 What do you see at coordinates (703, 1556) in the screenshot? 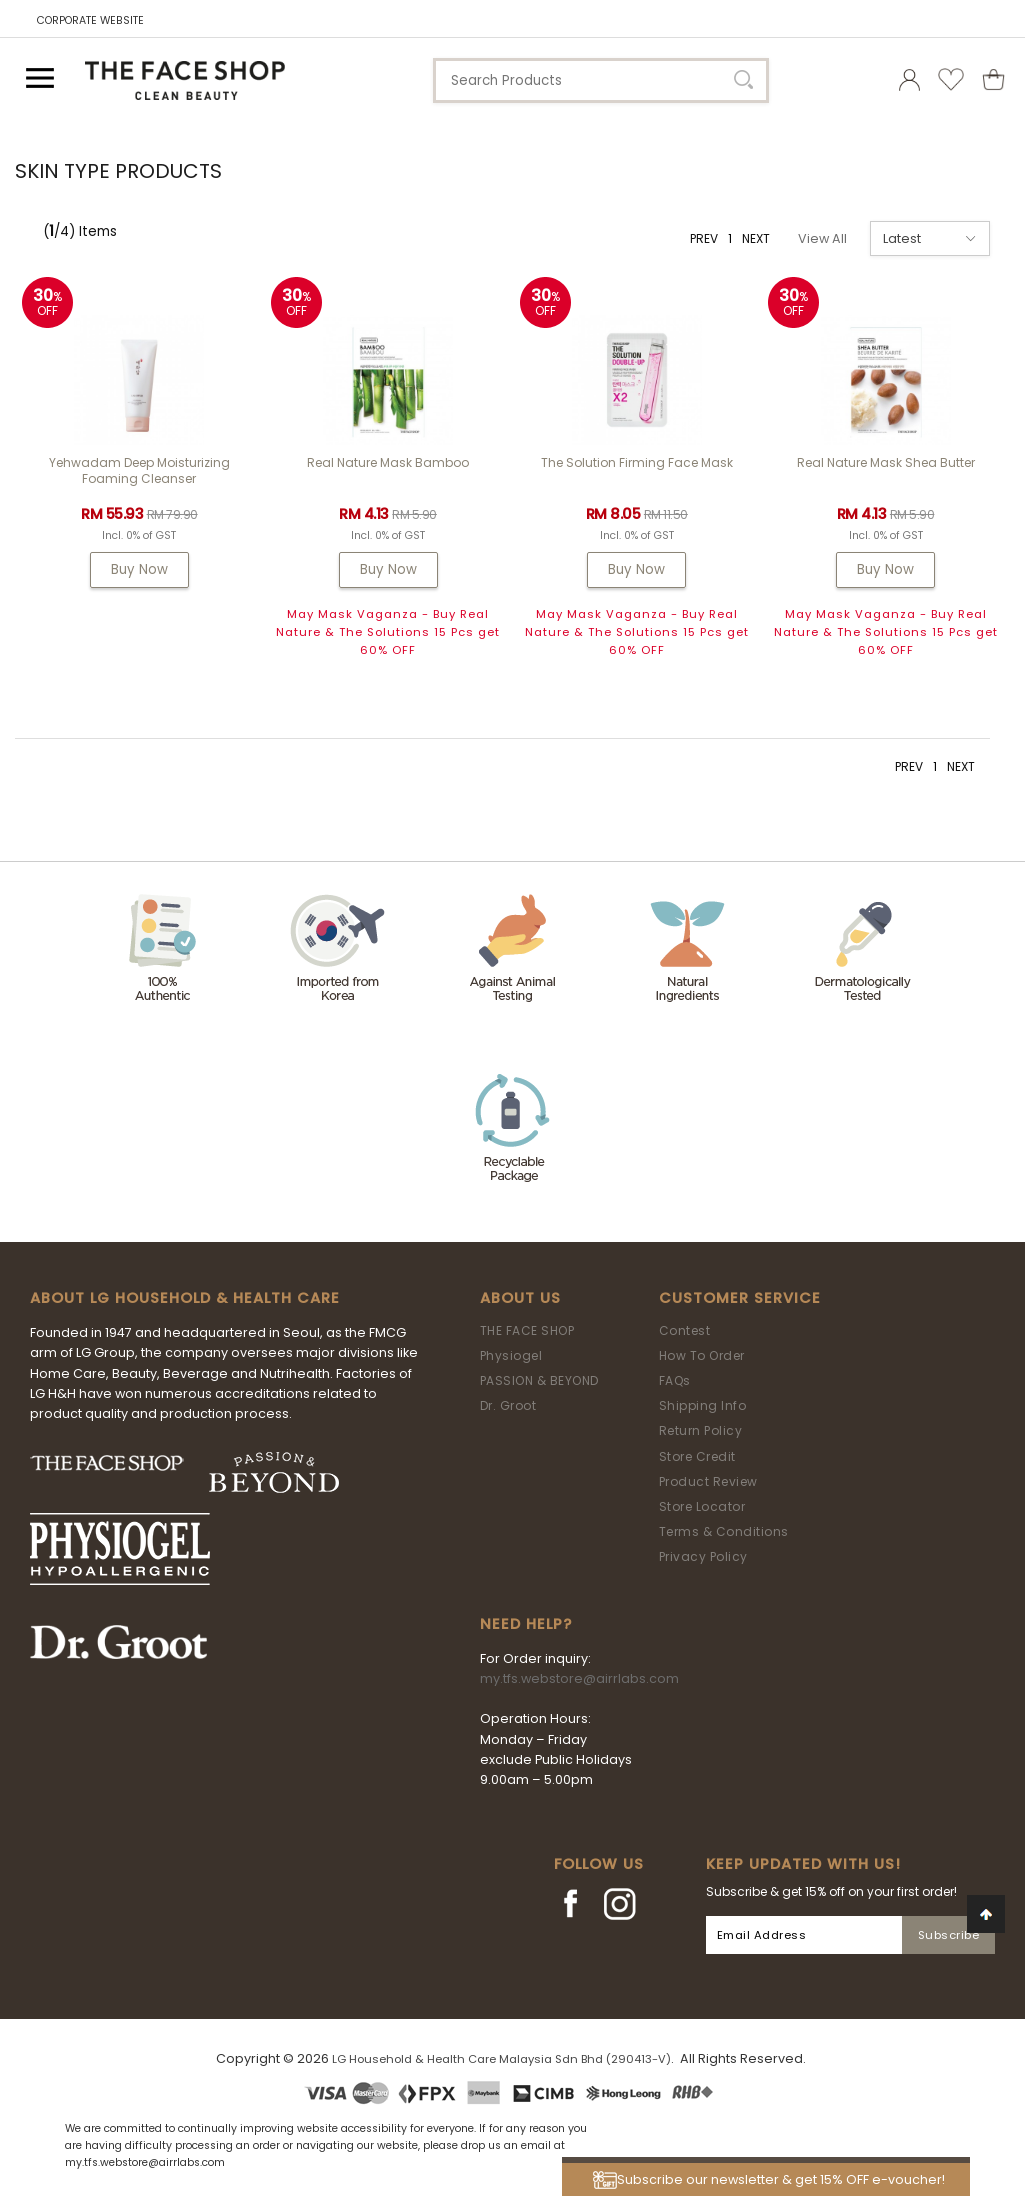
I see `Privacy Policy` at bounding box center [703, 1556].